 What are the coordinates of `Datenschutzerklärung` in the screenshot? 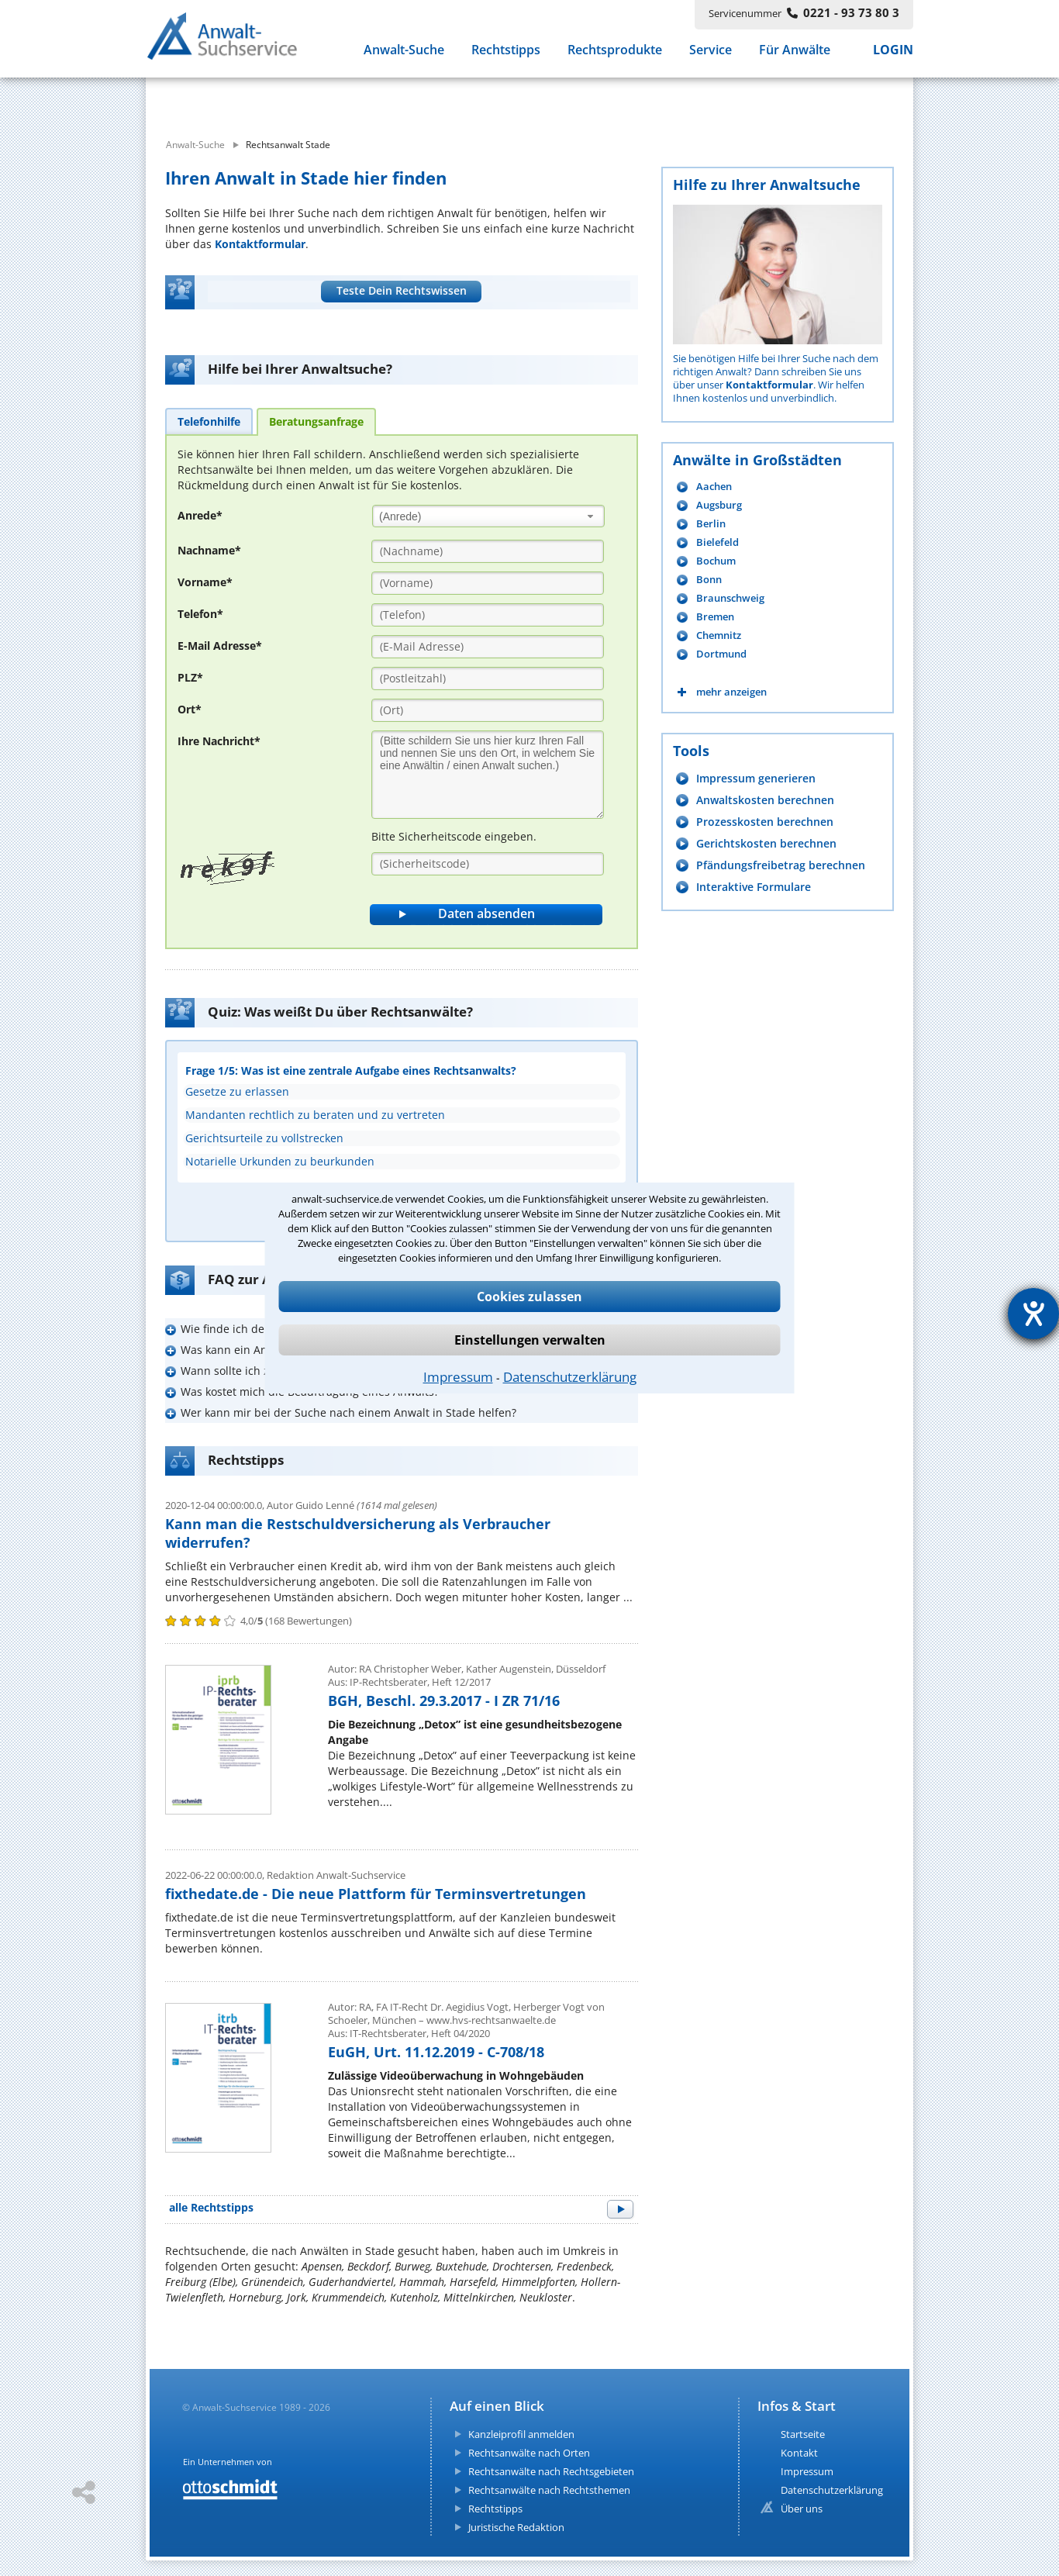 It's located at (569, 1377).